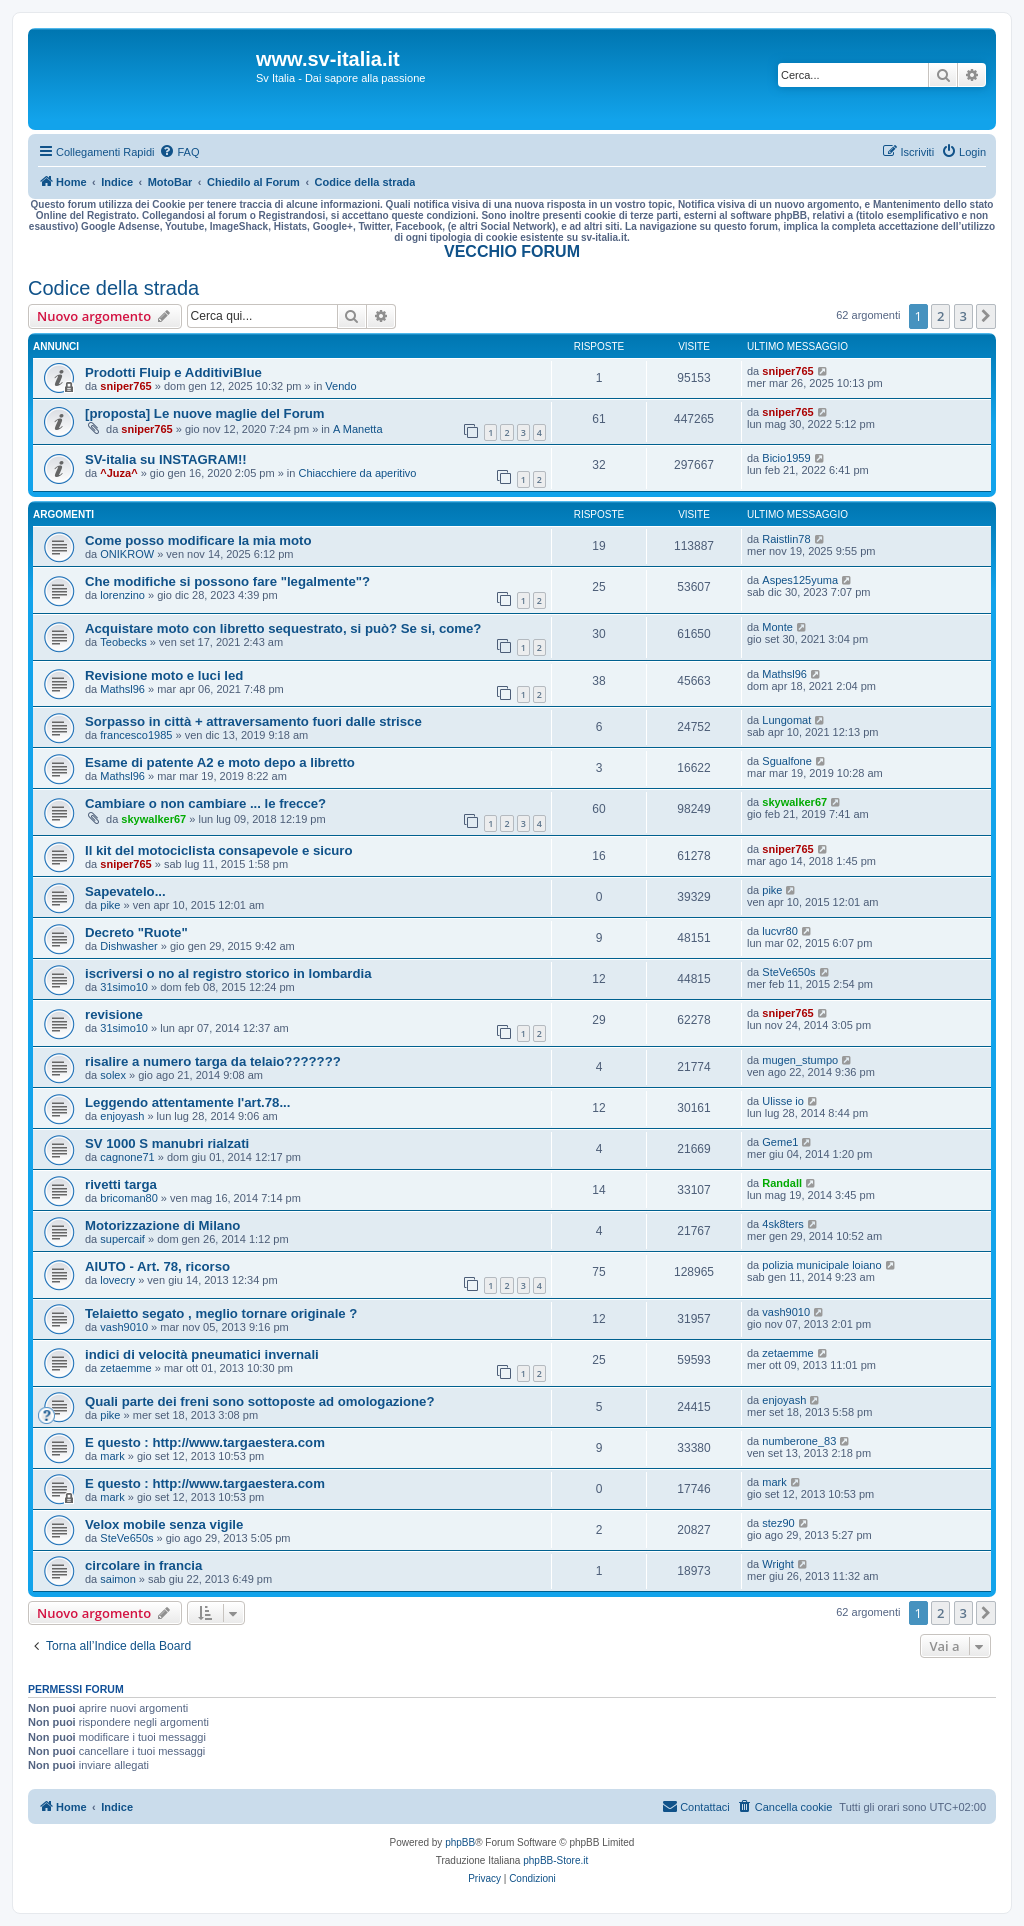 The image size is (1024, 1926). I want to click on Il kit del motociclista consapevole e sicuro, so click(219, 850).